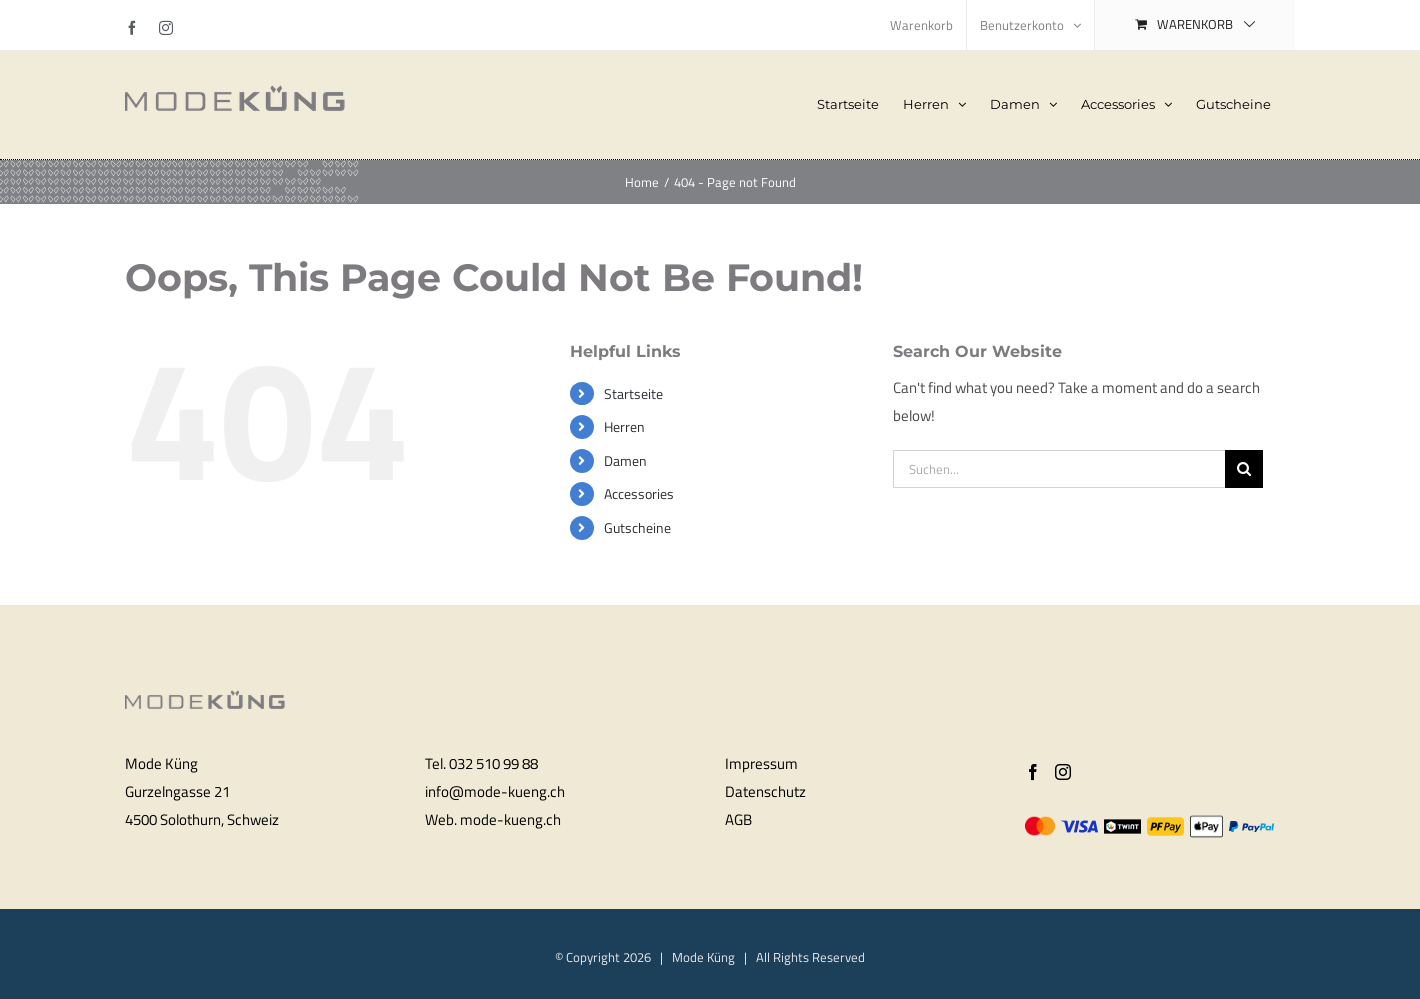 Image resolution: width=1420 pixels, height=999 pixels. I want to click on AGB, so click(738, 819).